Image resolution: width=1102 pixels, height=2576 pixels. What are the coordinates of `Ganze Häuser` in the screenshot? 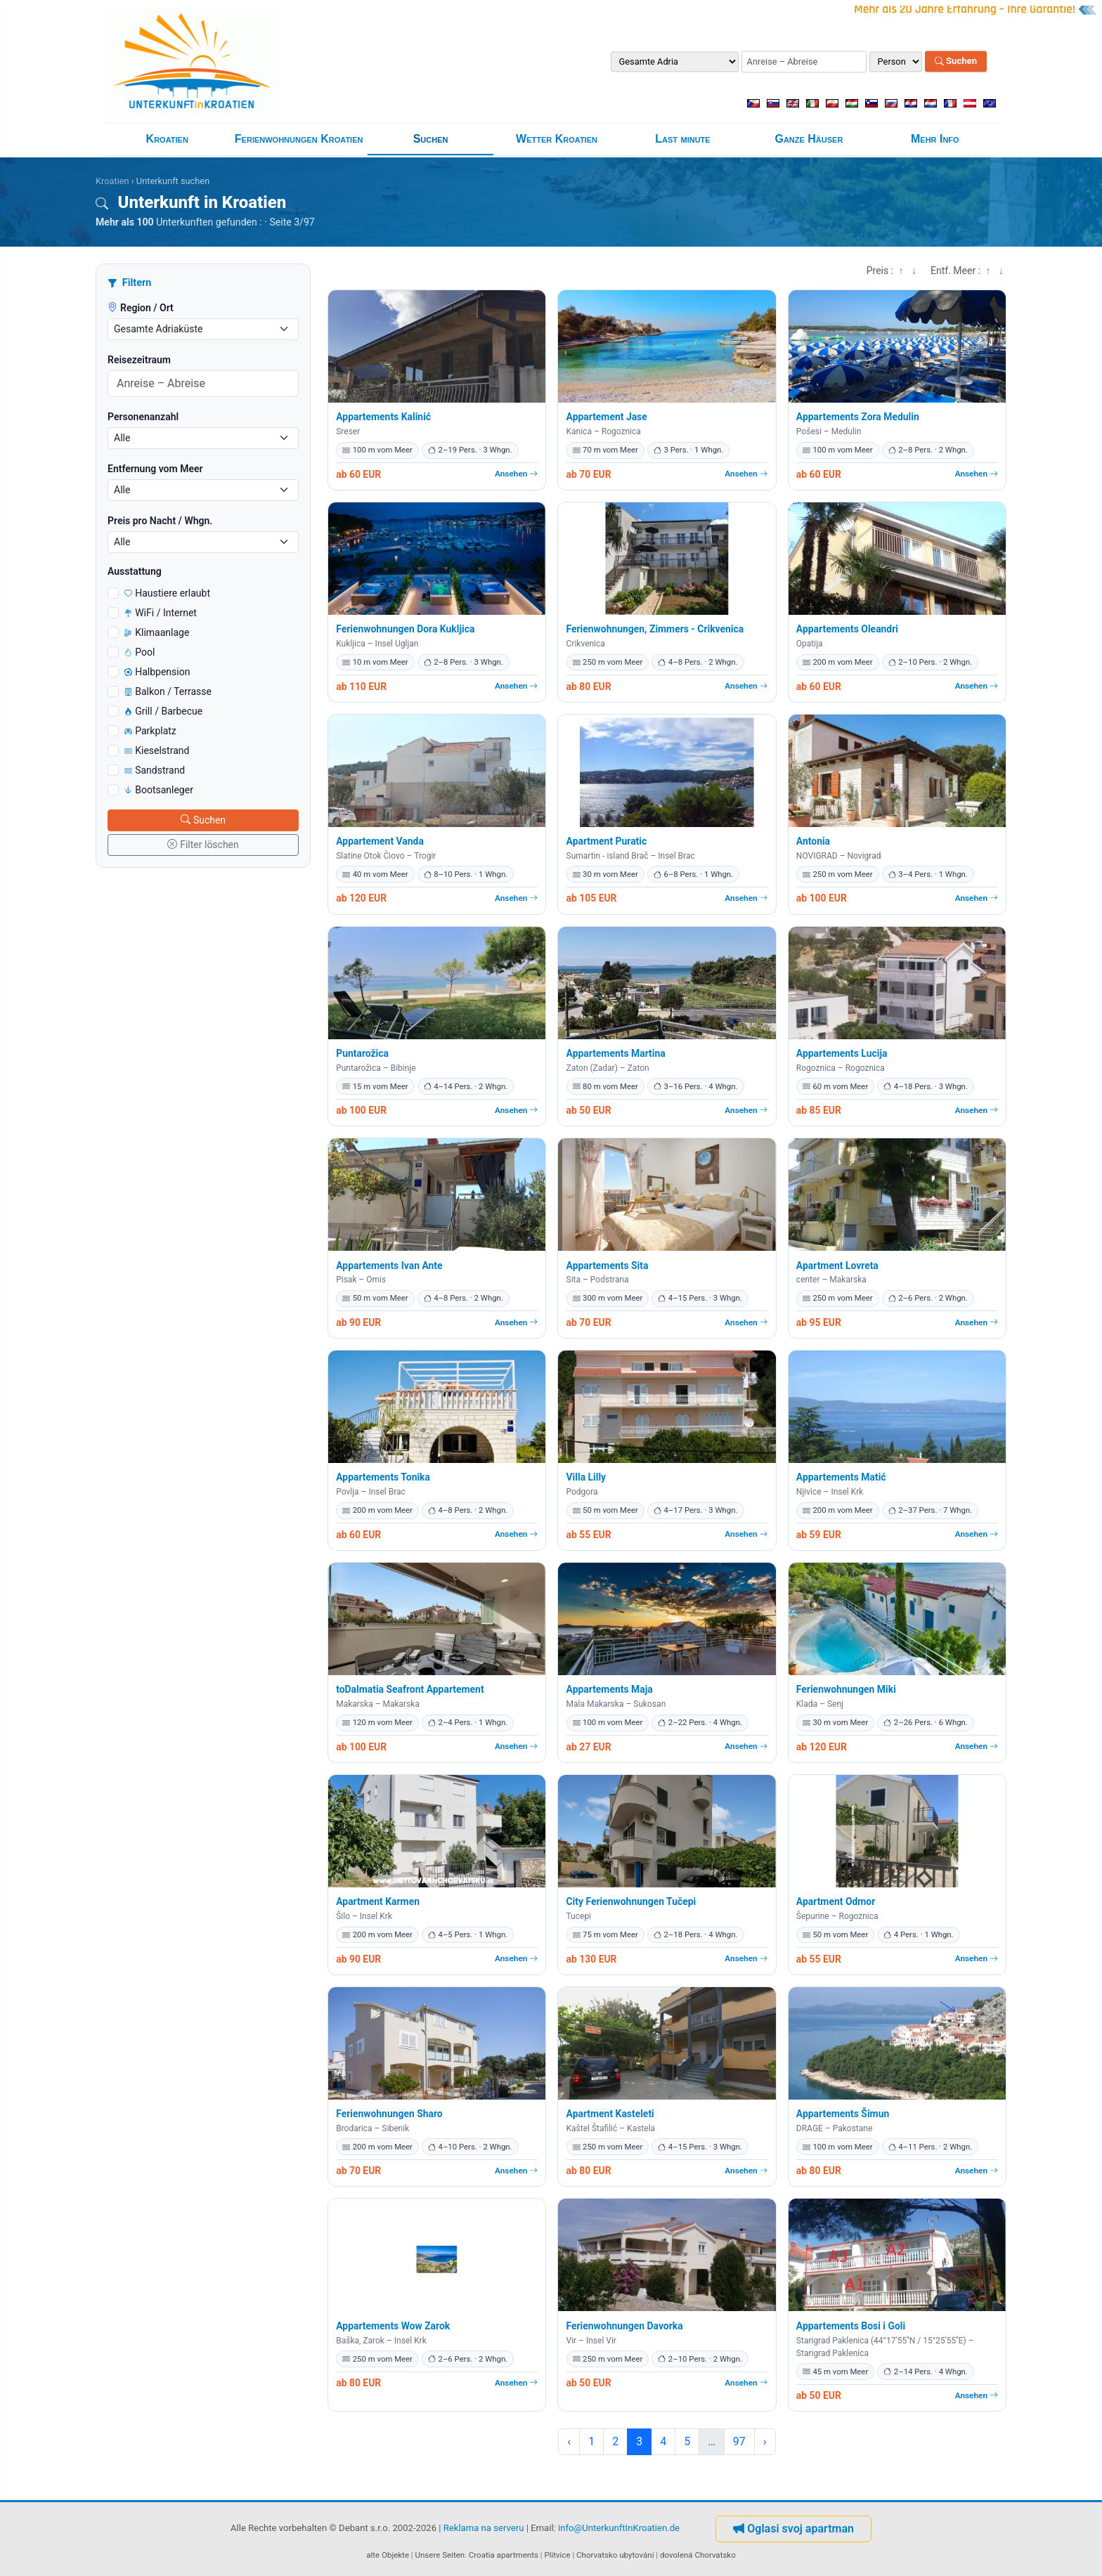 It's located at (808, 139).